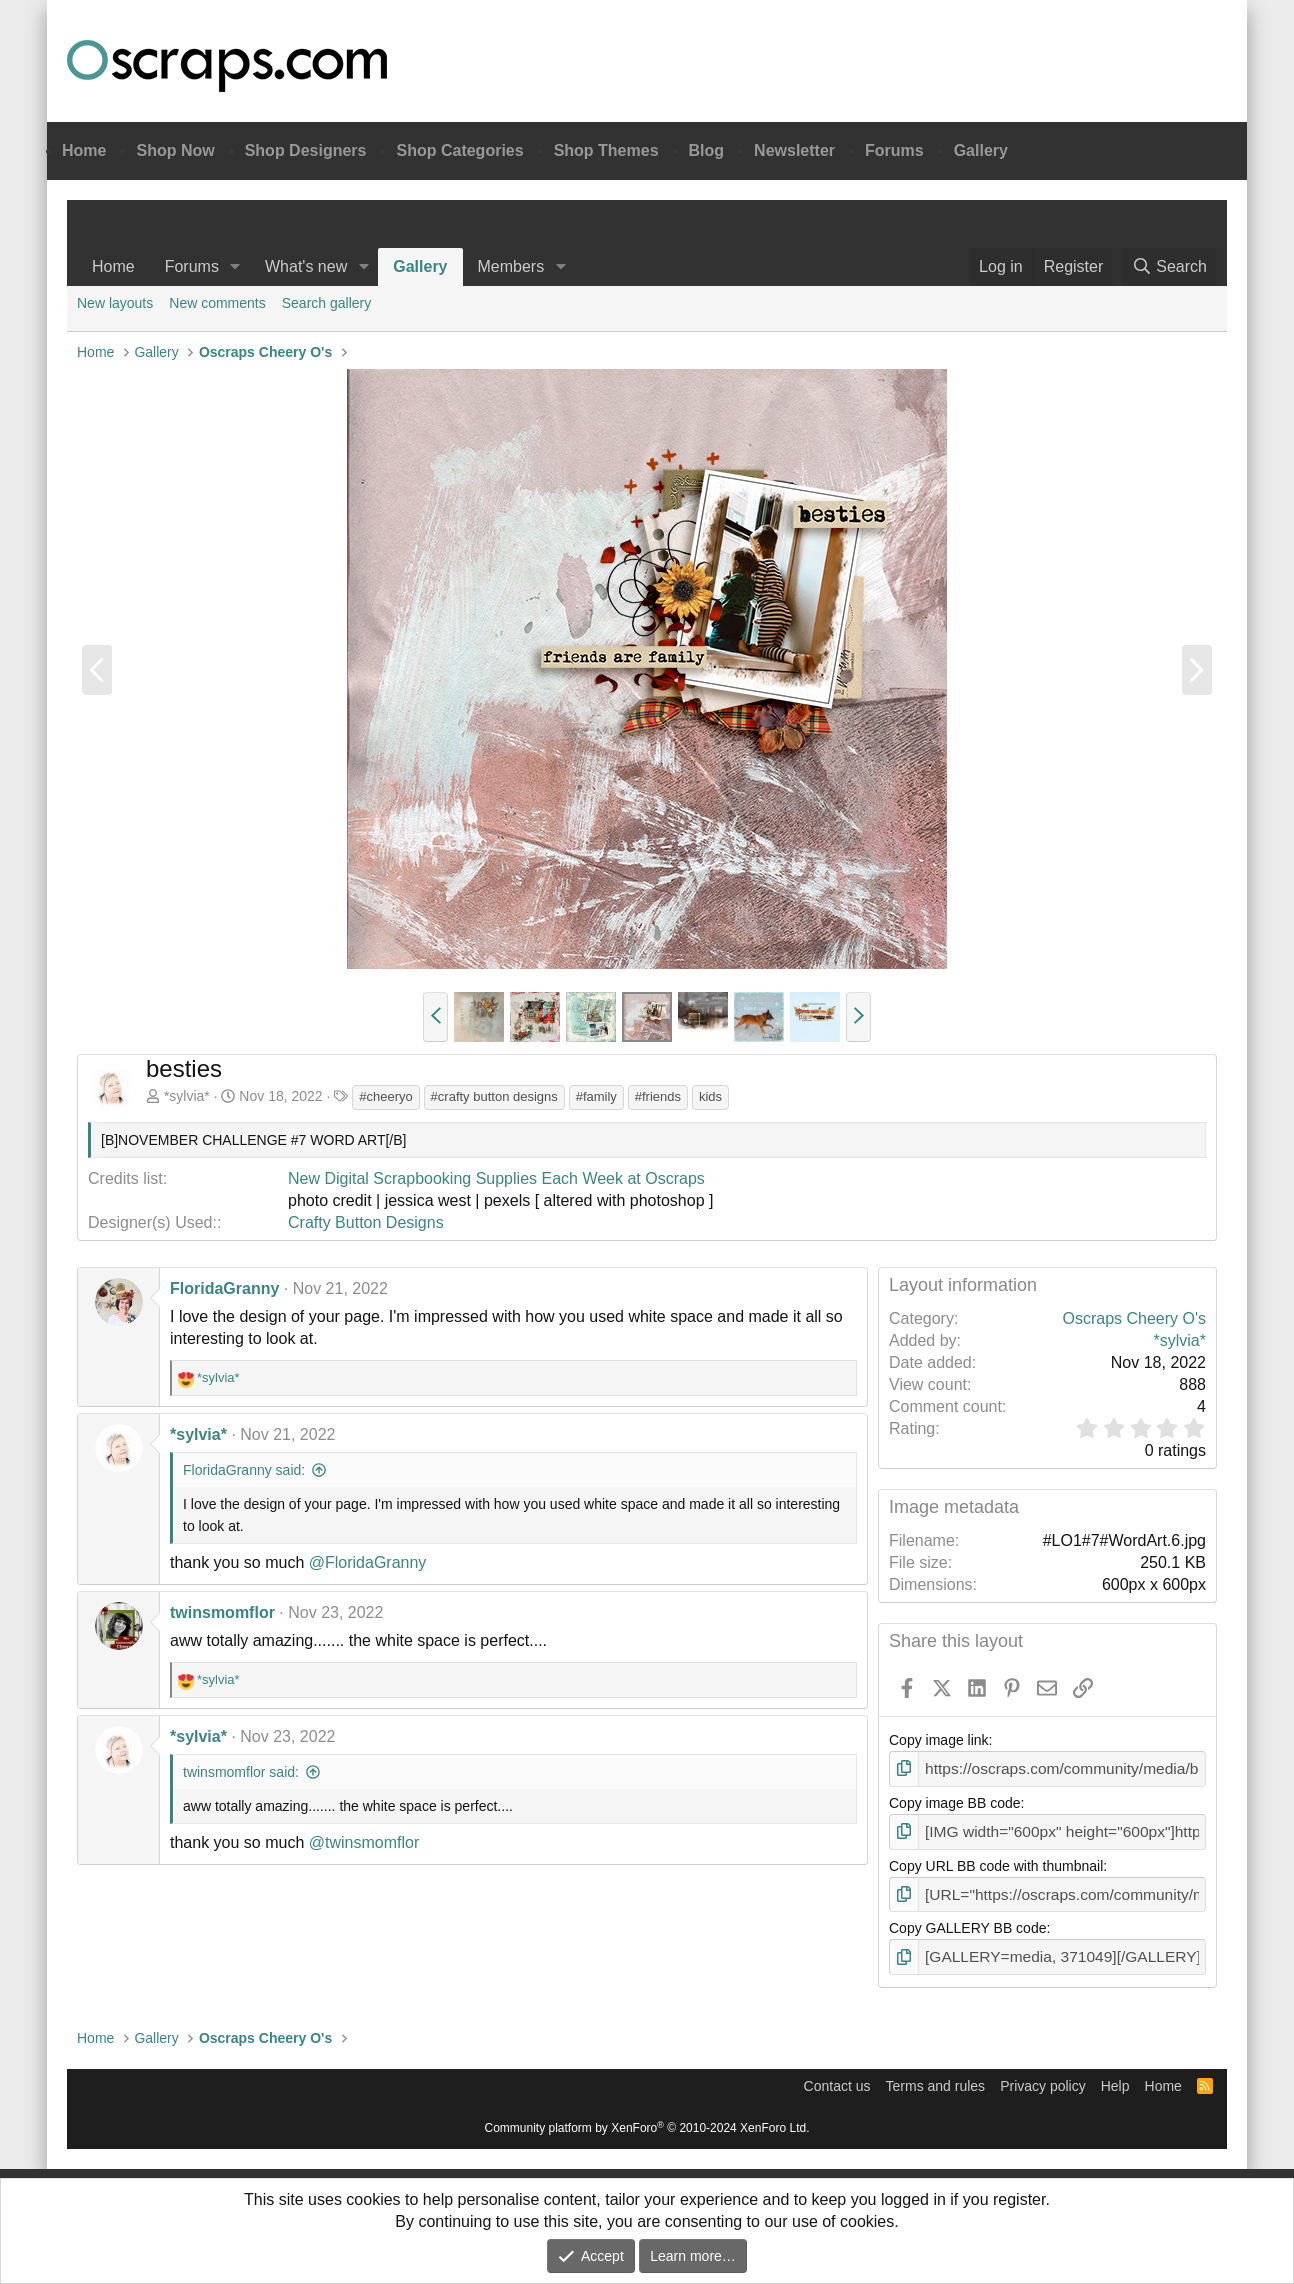 The height and width of the screenshot is (2284, 1294). What do you see at coordinates (894, 150) in the screenshot?
I see `Forums` at bounding box center [894, 150].